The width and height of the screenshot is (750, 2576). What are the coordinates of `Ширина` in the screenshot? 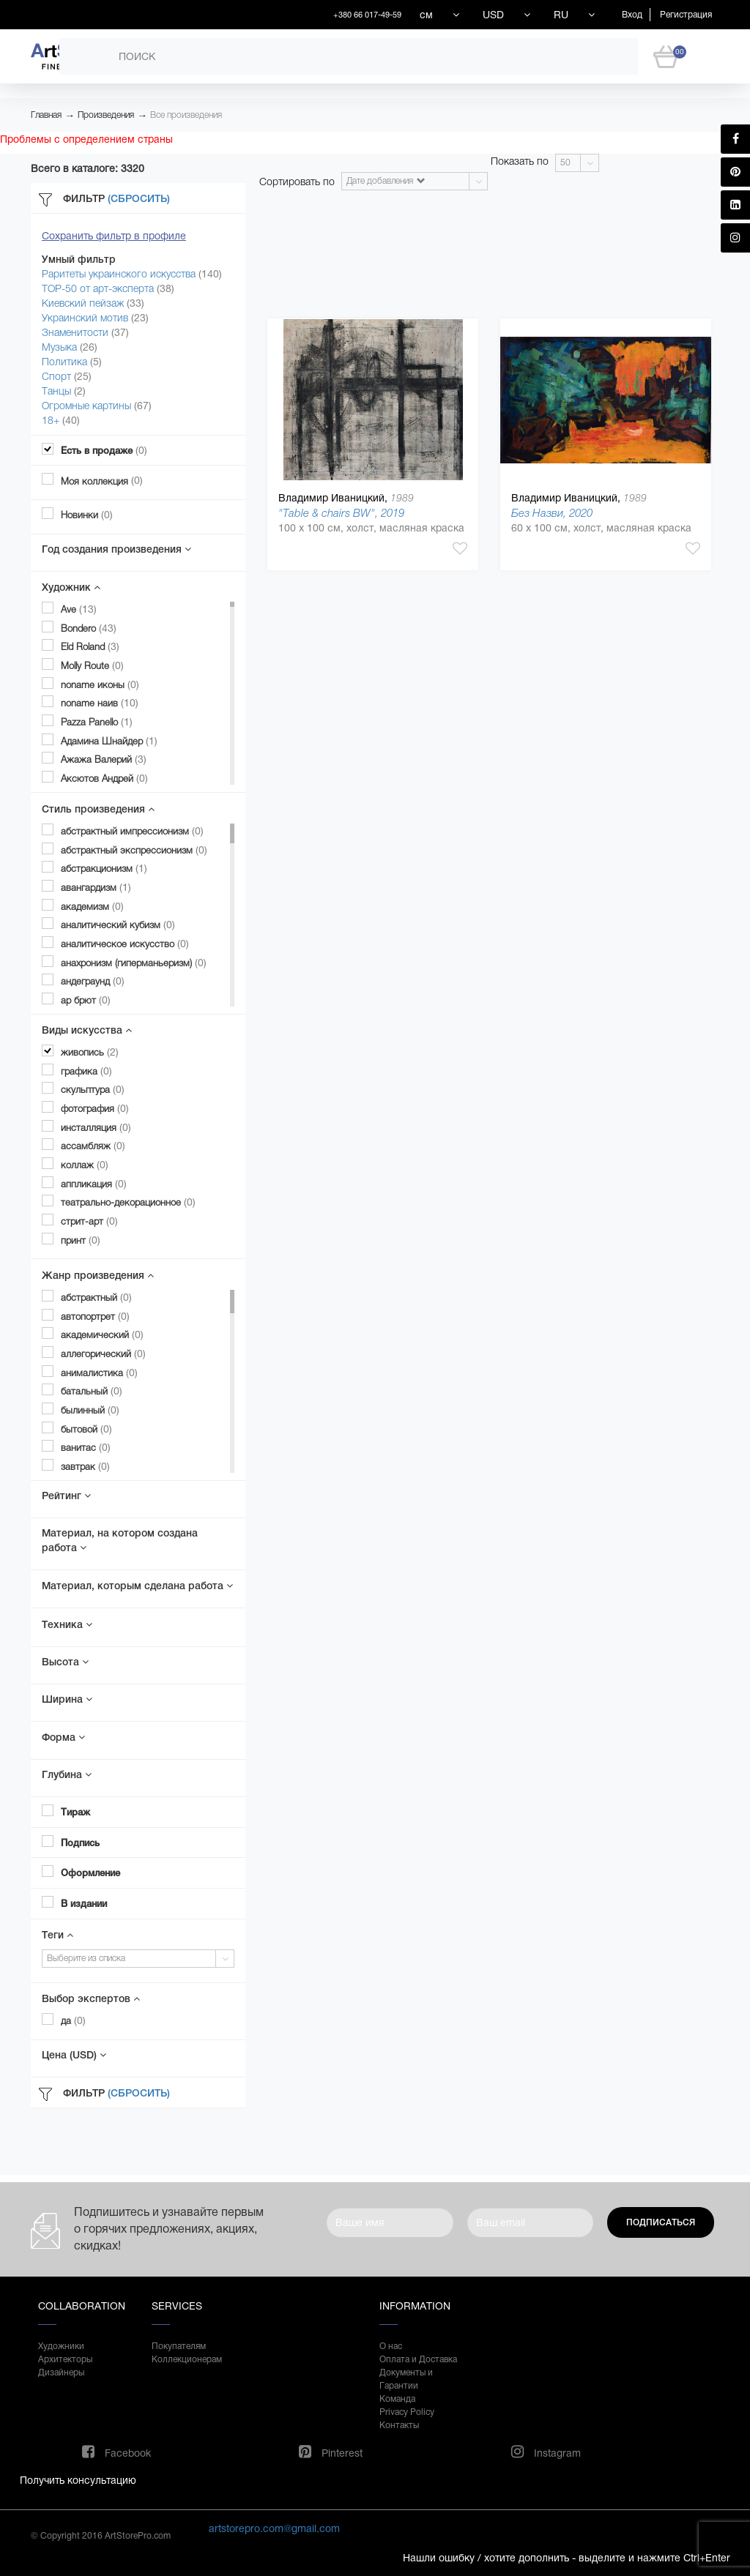 It's located at (67, 1699).